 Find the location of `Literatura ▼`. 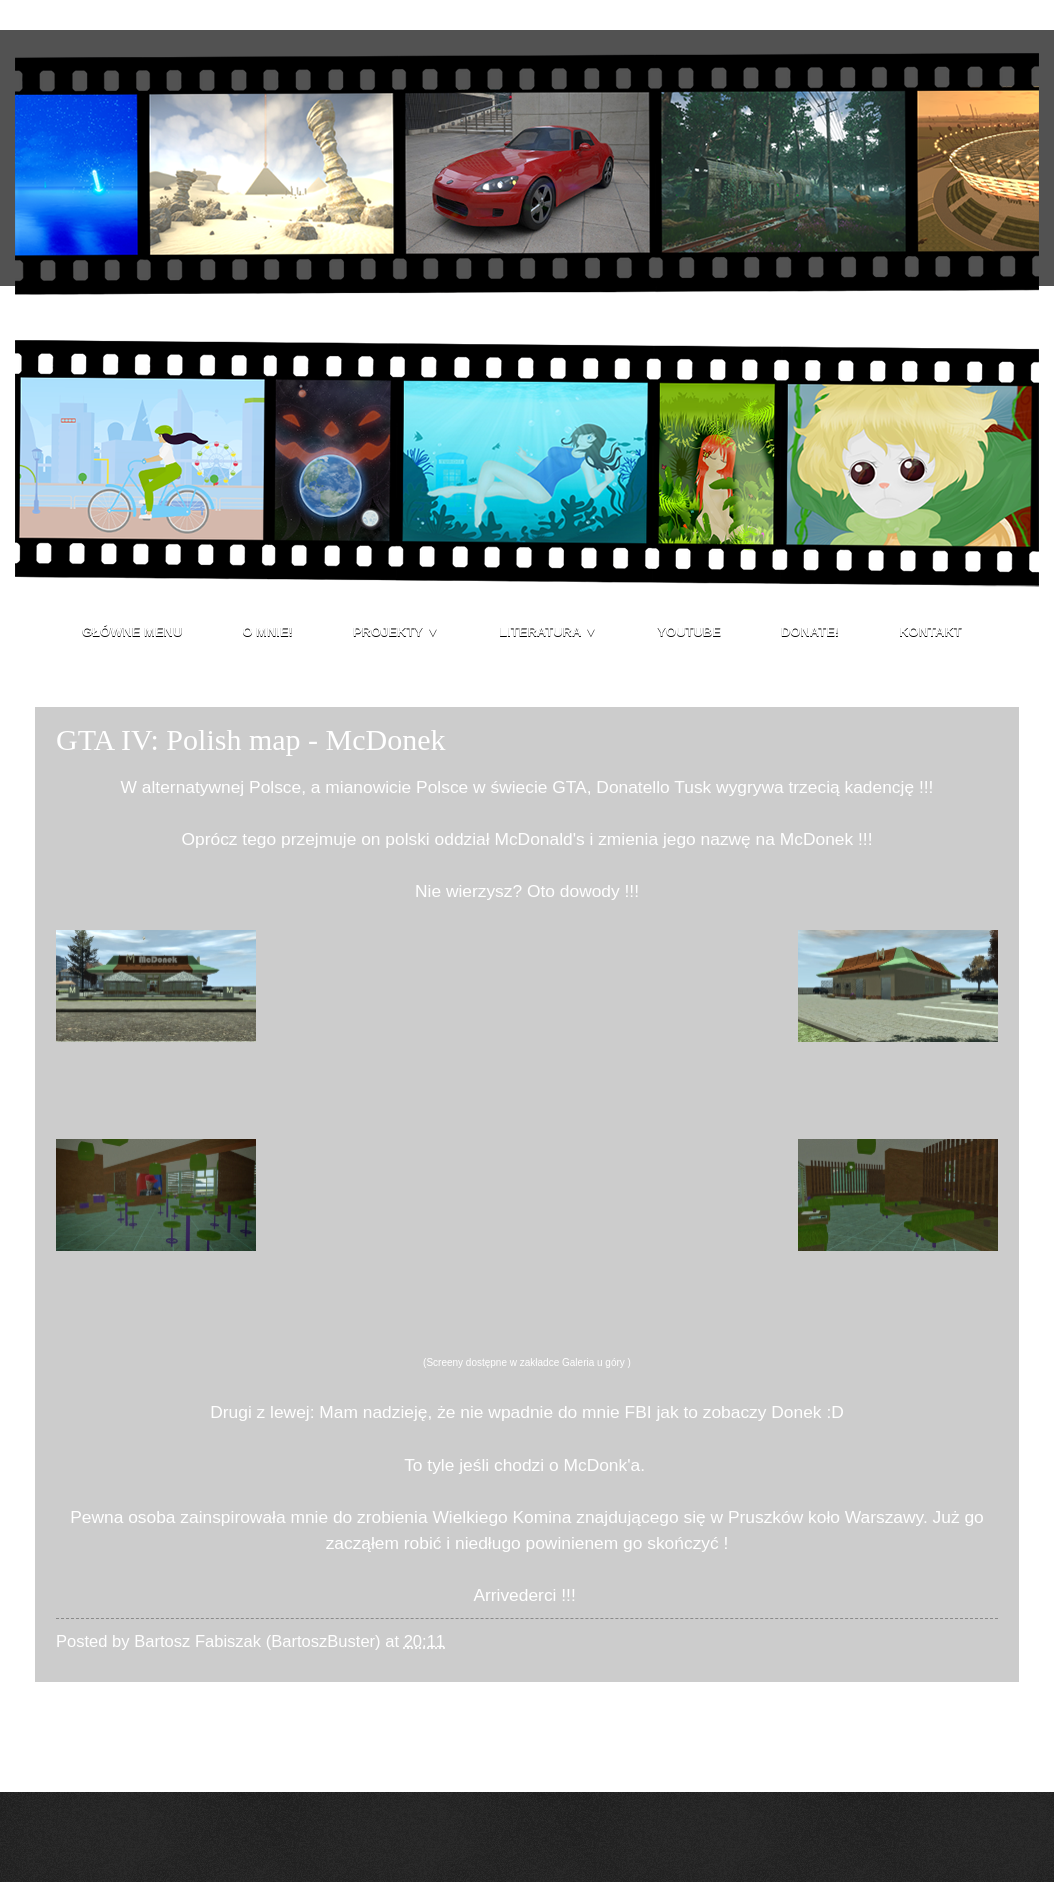

Literatura ▼ is located at coordinates (548, 631).